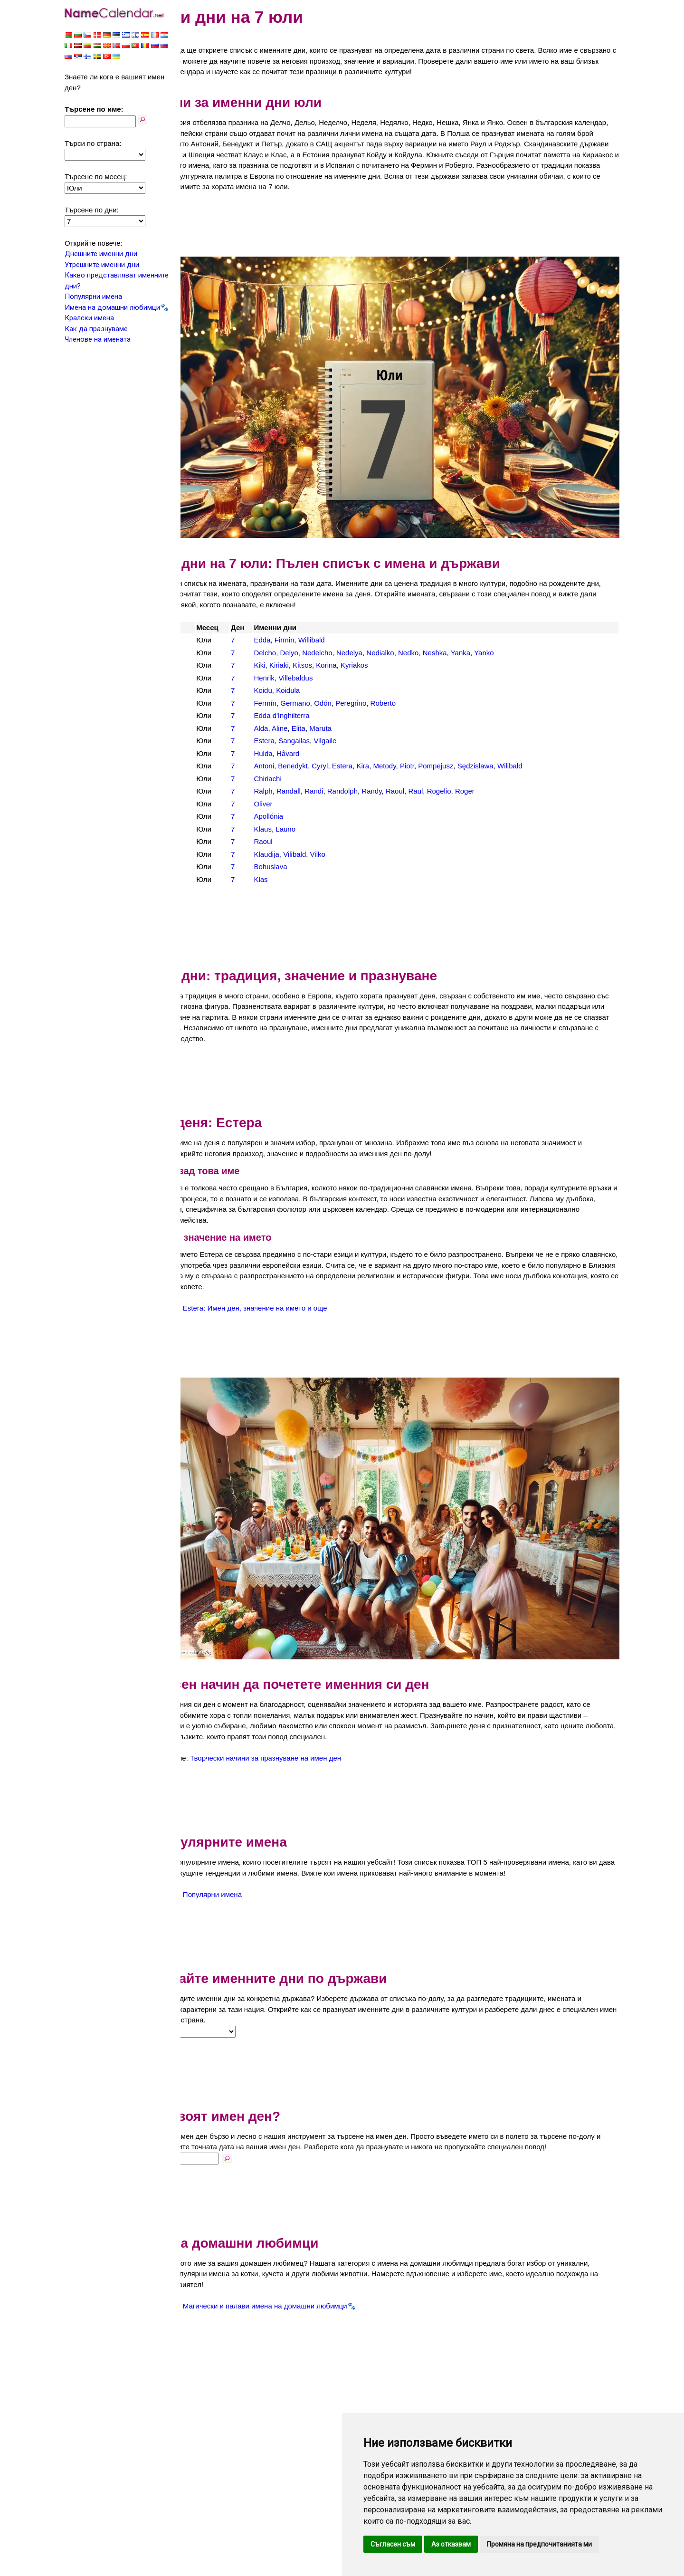 This screenshot has height=2576, width=684. I want to click on Чехия, so click(209, 842).